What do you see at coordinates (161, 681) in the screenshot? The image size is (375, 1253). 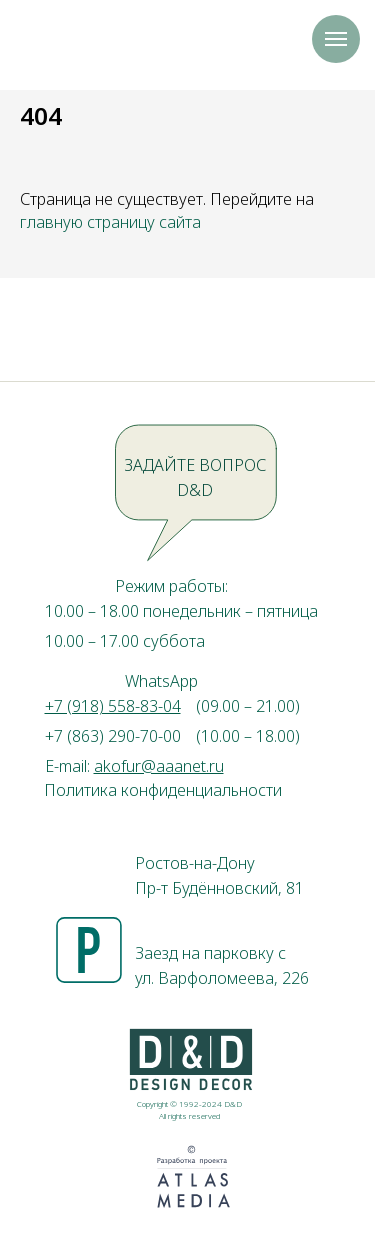 I see `WhatsApp` at bounding box center [161, 681].